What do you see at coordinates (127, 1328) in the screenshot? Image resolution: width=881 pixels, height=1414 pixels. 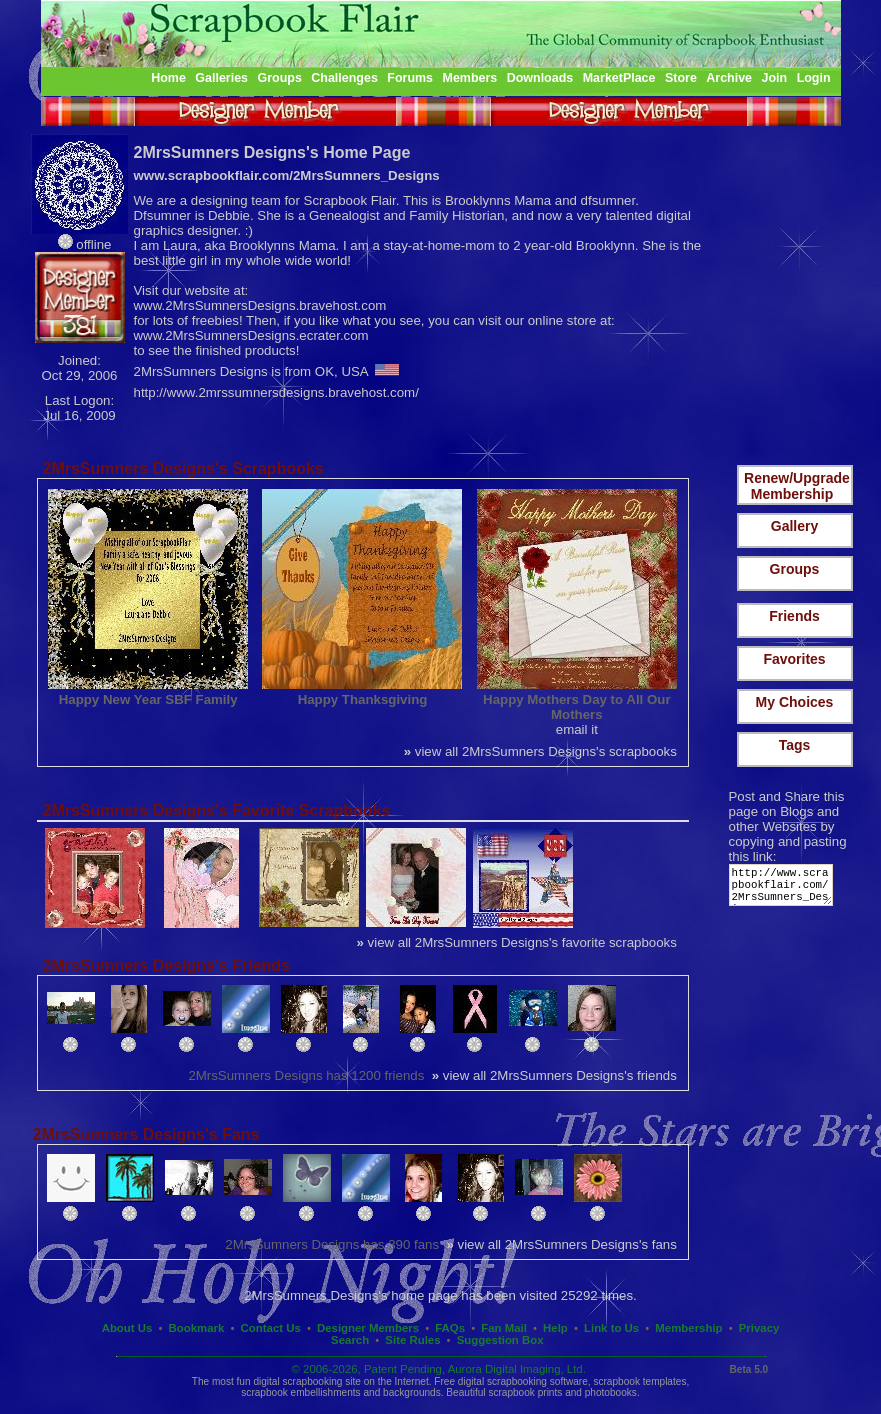 I see `About Us` at bounding box center [127, 1328].